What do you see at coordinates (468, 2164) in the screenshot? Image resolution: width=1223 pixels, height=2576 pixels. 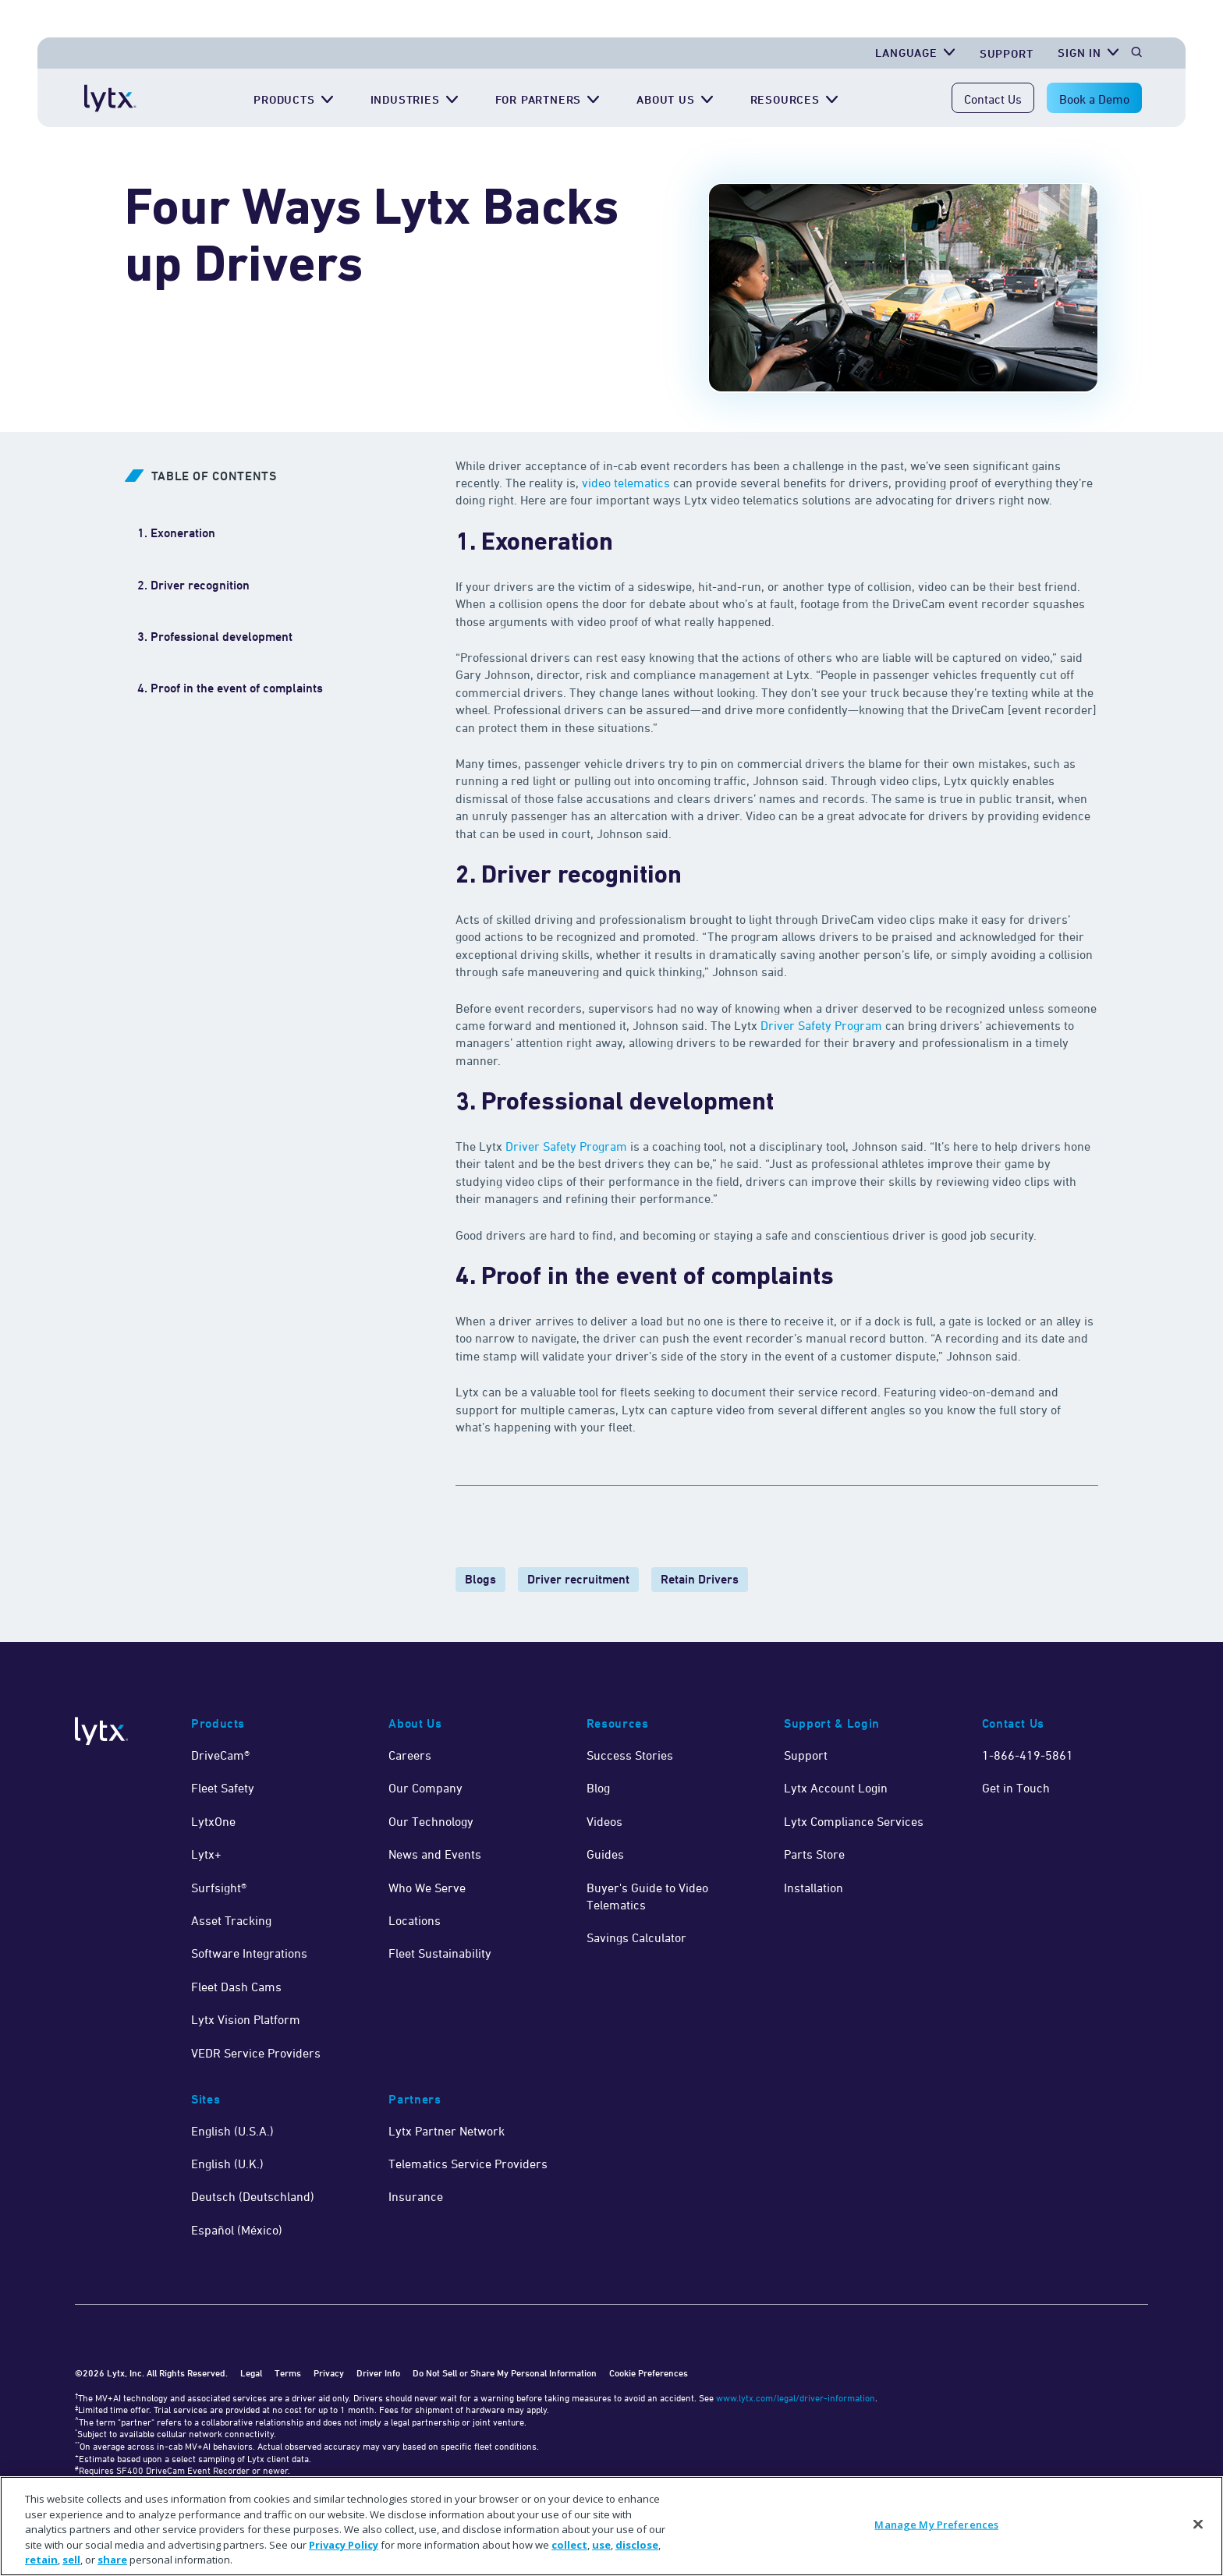 I see `Telematics Service Providers` at bounding box center [468, 2164].